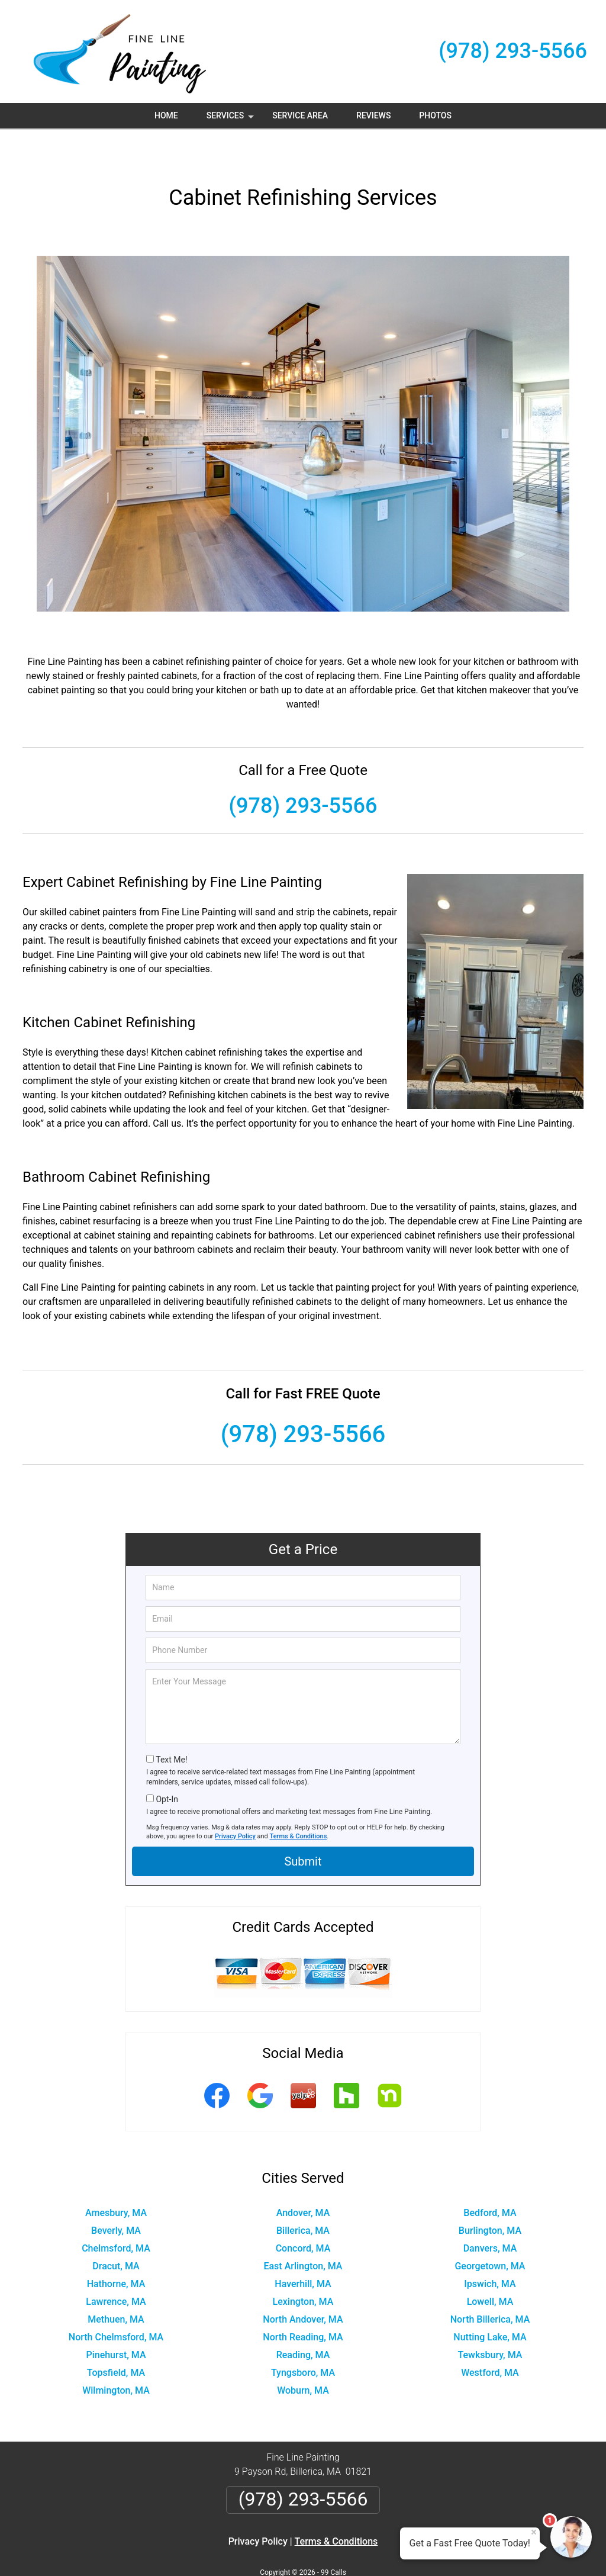 The image size is (606, 2576). Describe the element at coordinates (490, 2283) in the screenshot. I see `North Billerica, MA` at that location.